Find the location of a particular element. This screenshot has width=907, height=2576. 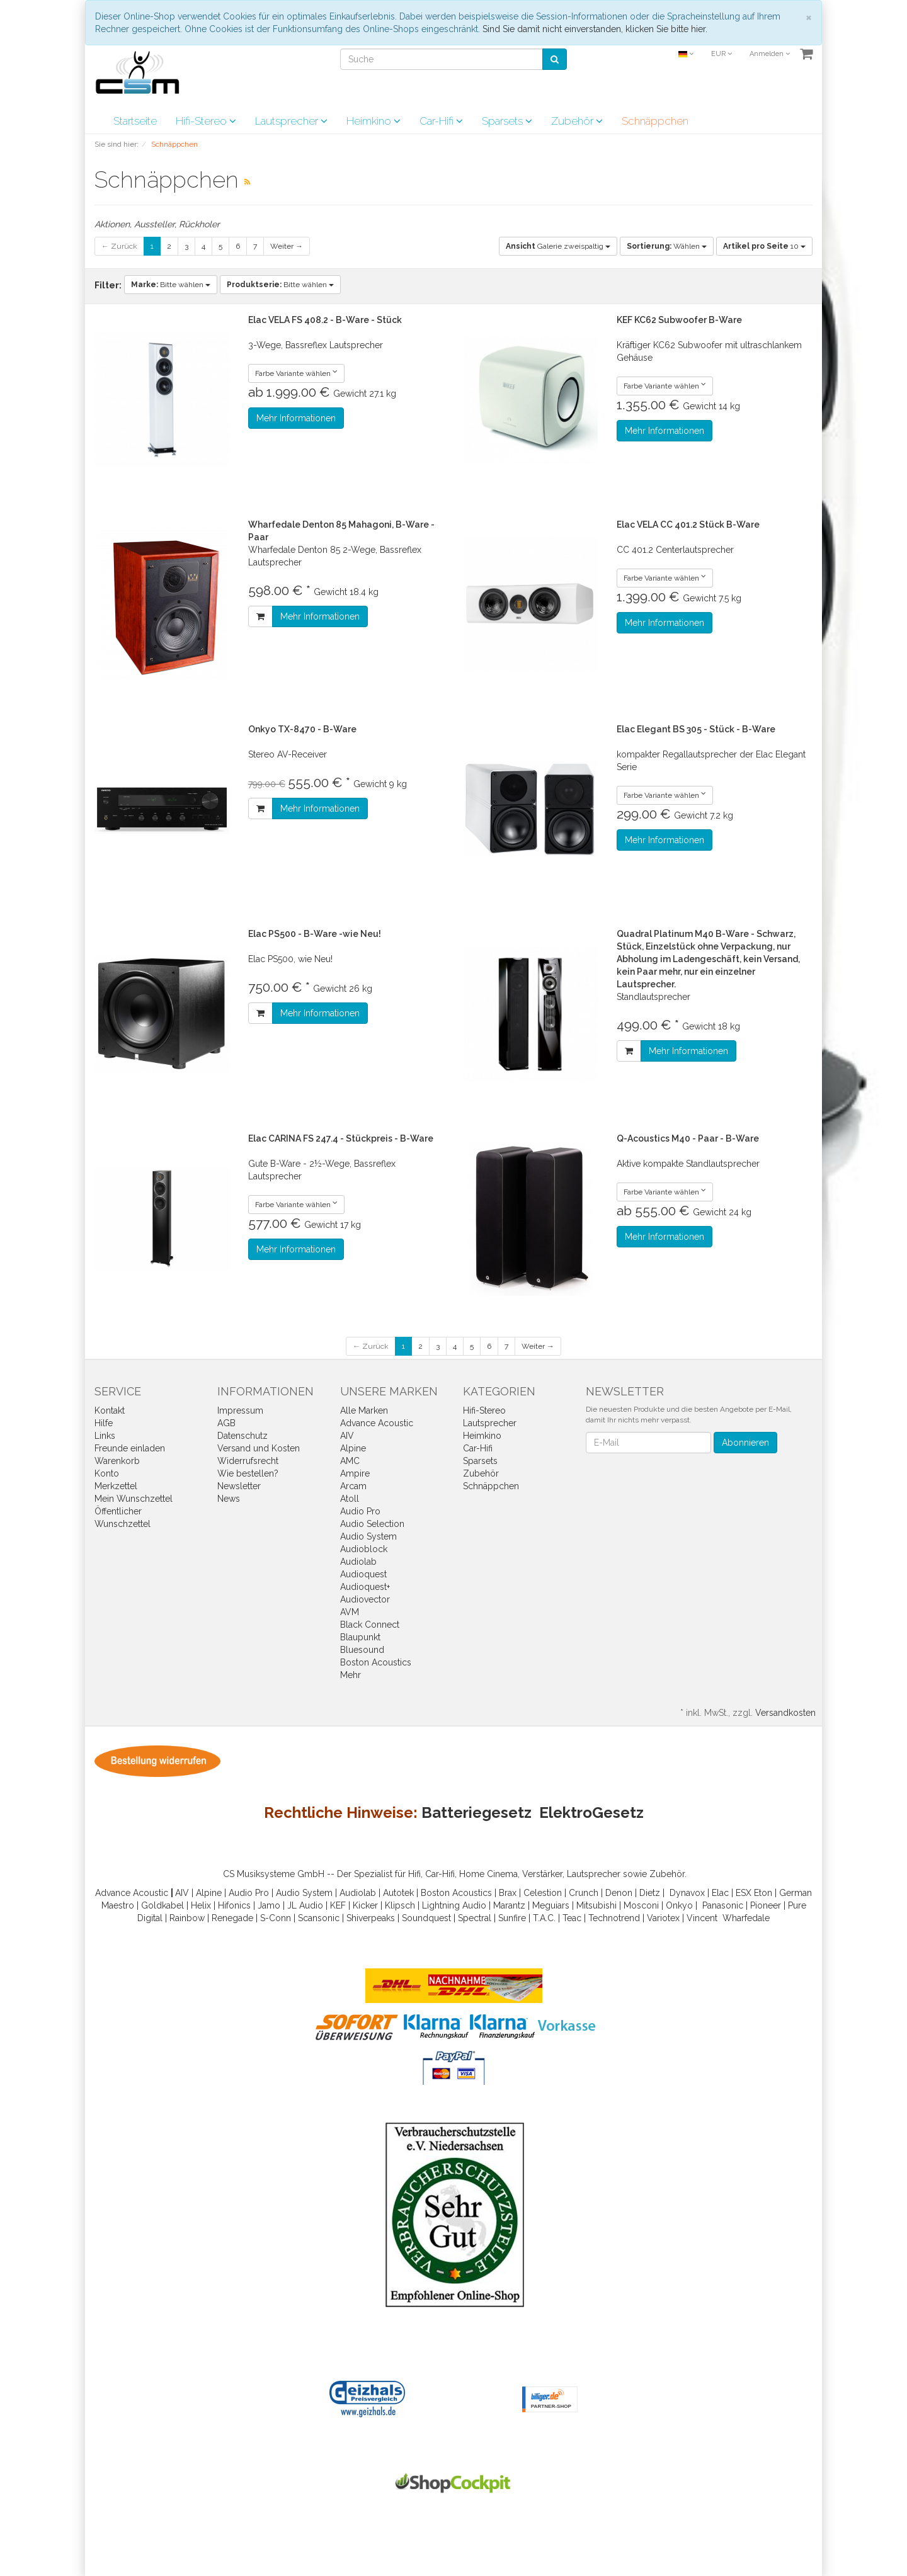

Startseite is located at coordinates (135, 121).